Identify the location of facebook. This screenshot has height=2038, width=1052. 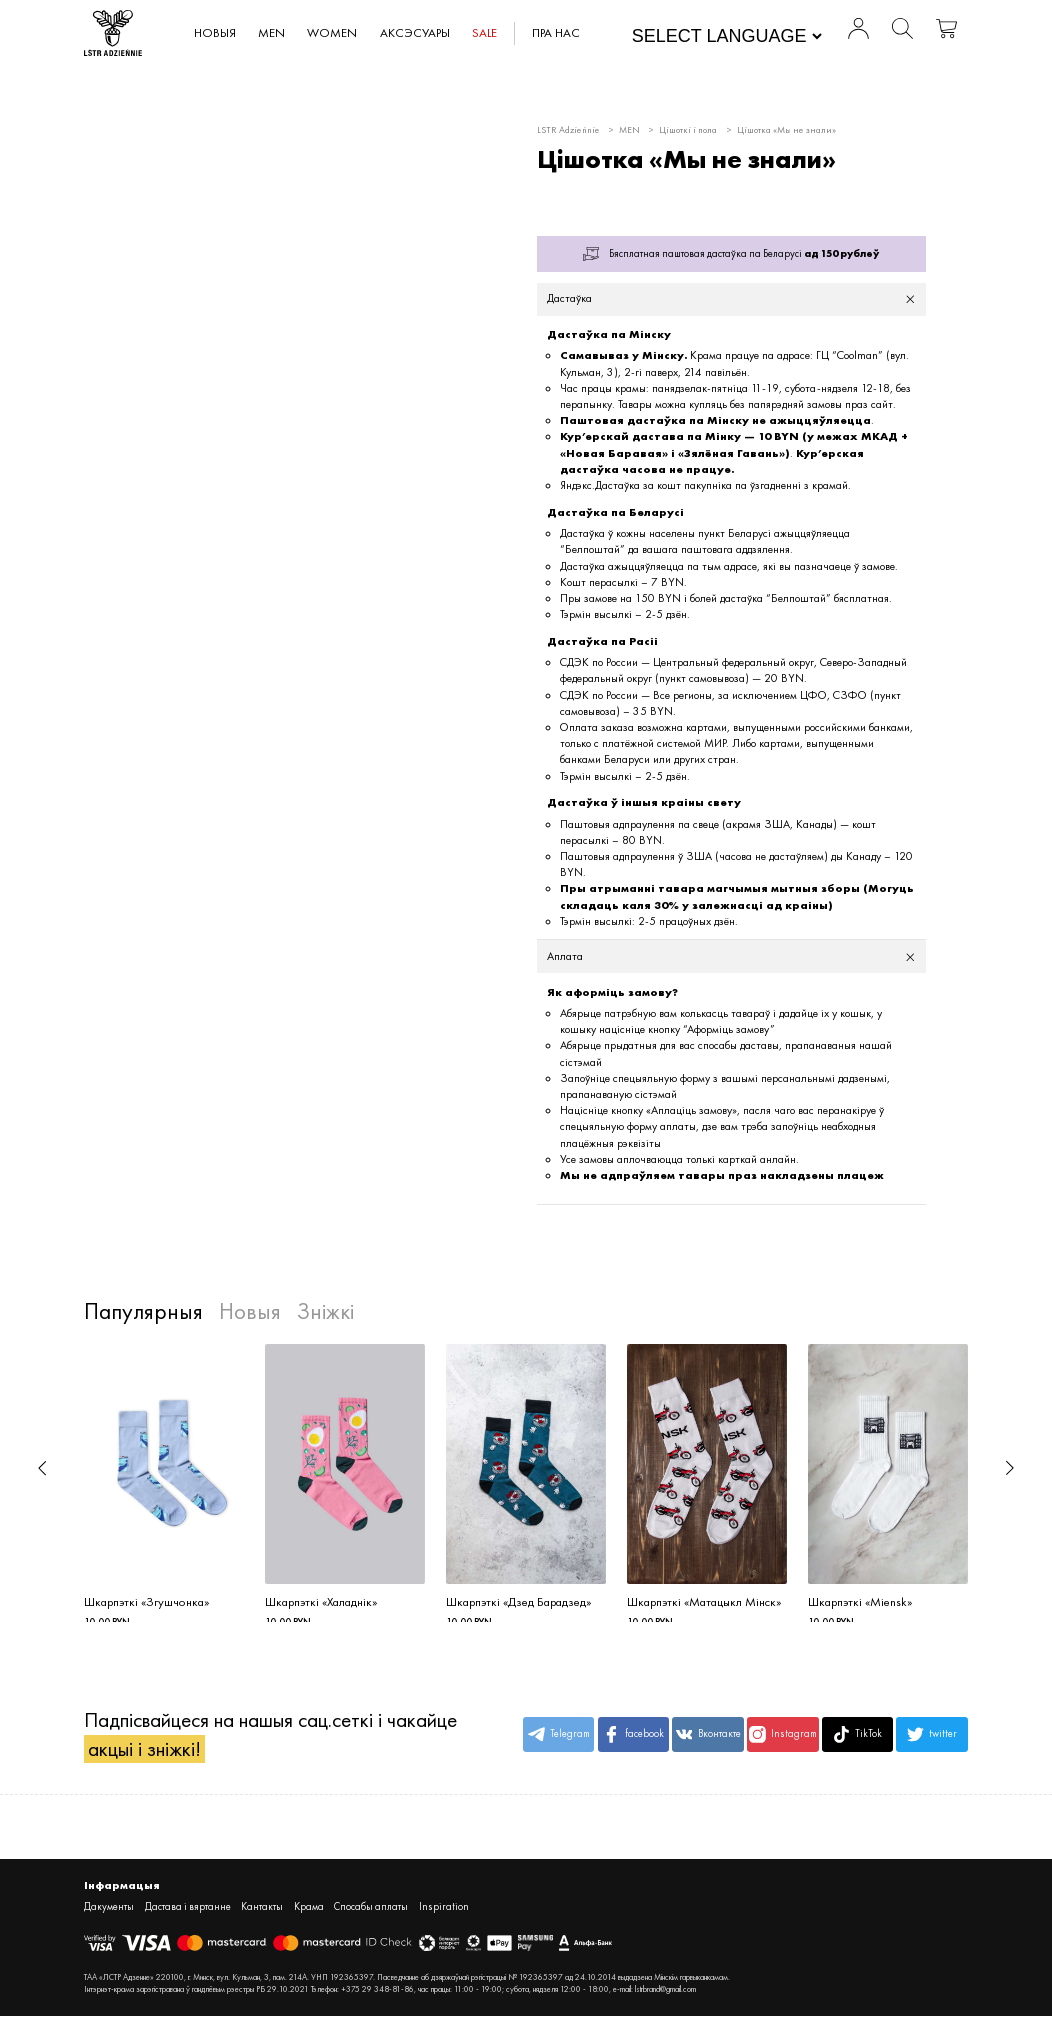
(633, 1741).